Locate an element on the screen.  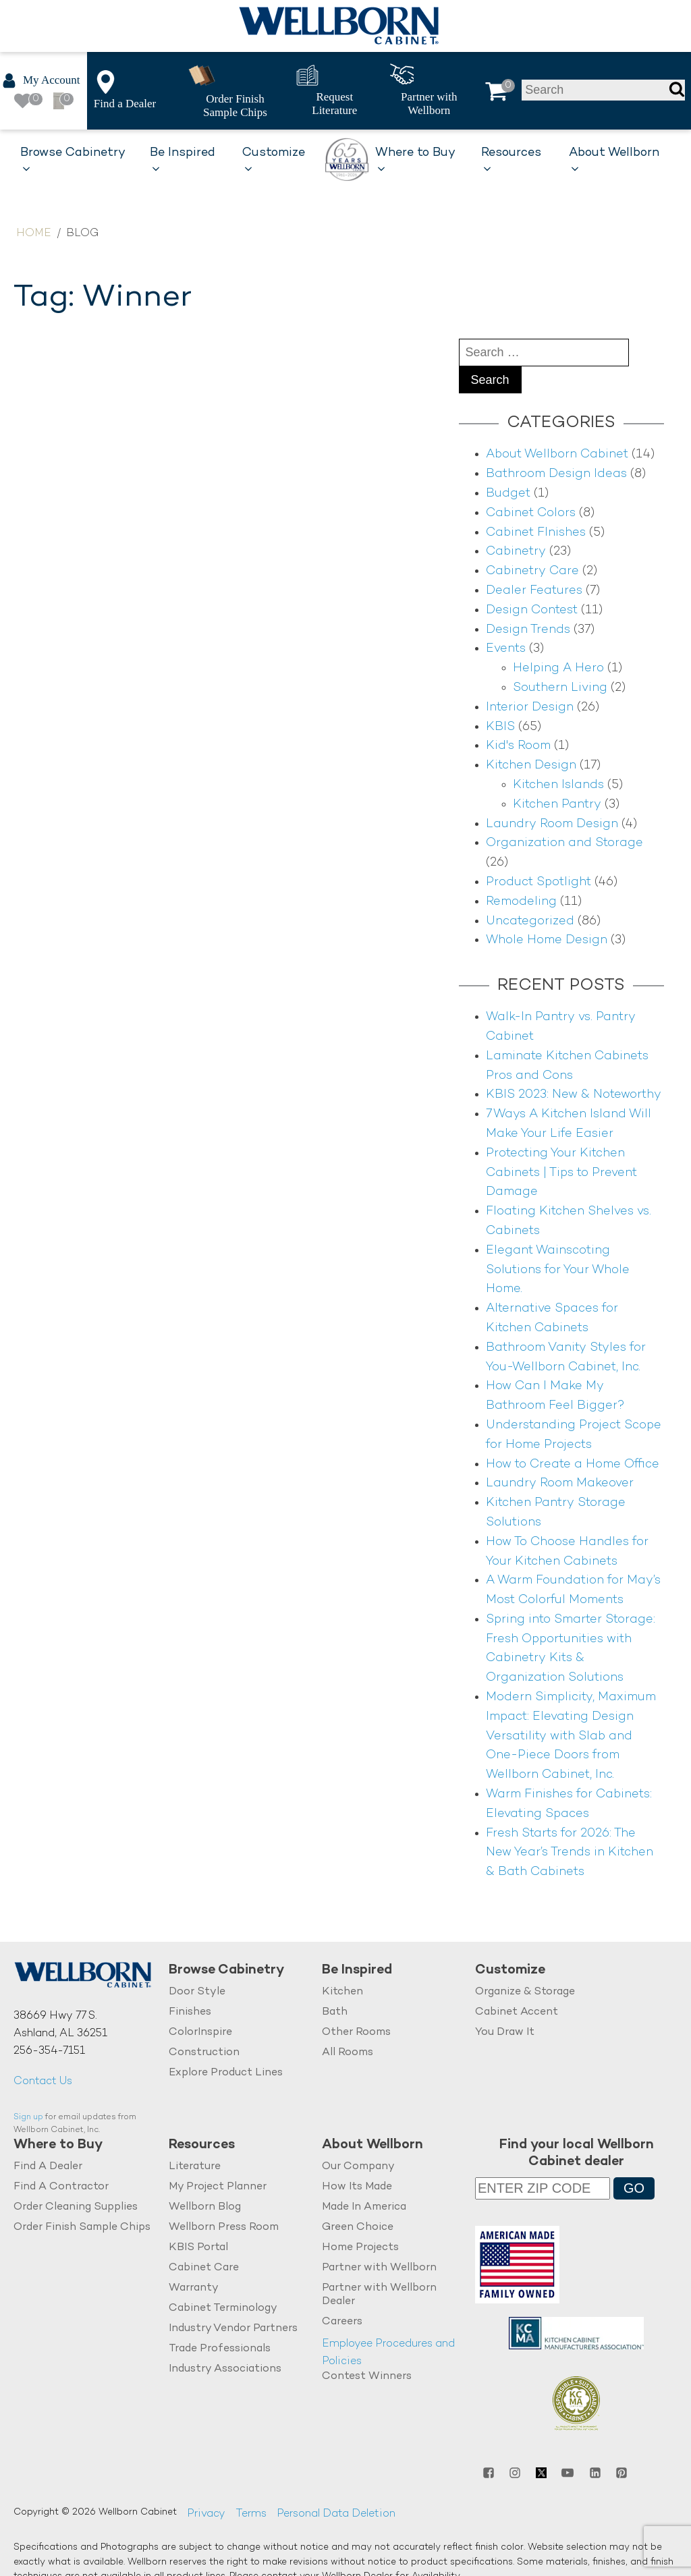
Order Cleaning Supplies is located at coordinates (75, 2207).